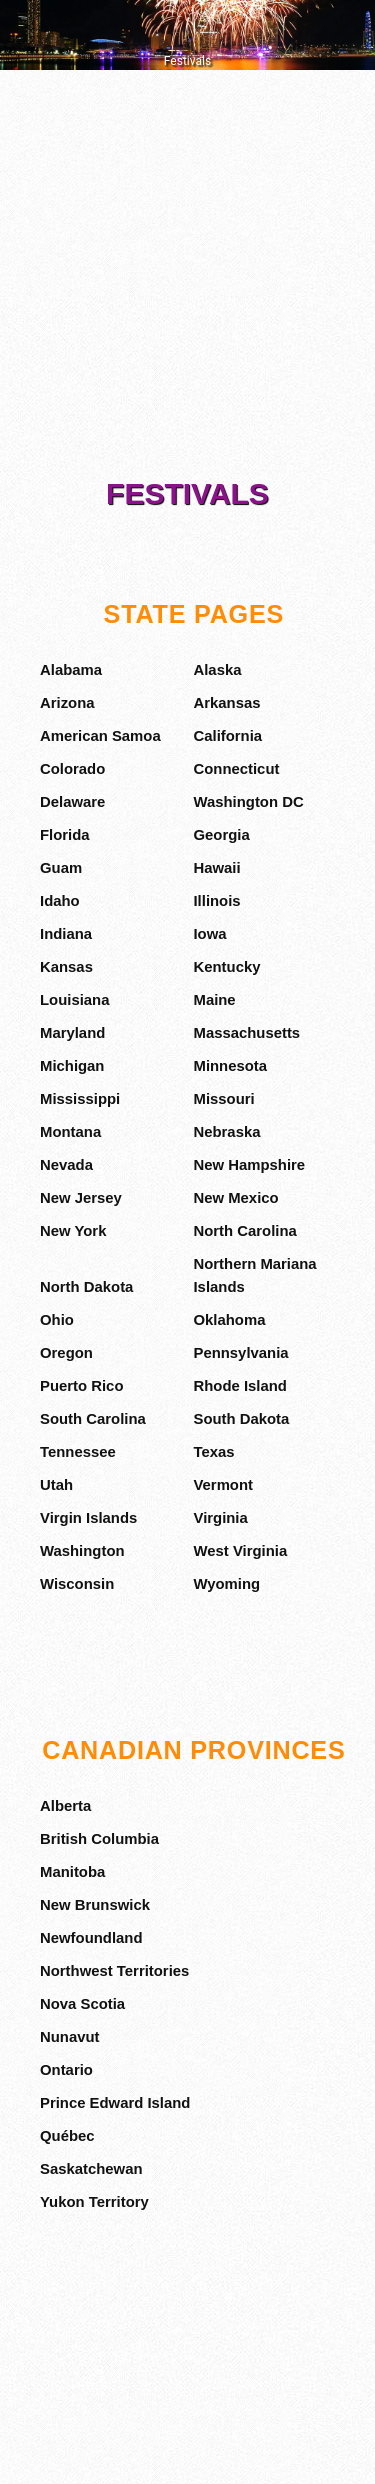 Image resolution: width=375 pixels, height=2484 pixels. What do you see at coordinates (72, 1872) in the screenshot?
I see `Manitoba` at bounding box center [72, 1872].